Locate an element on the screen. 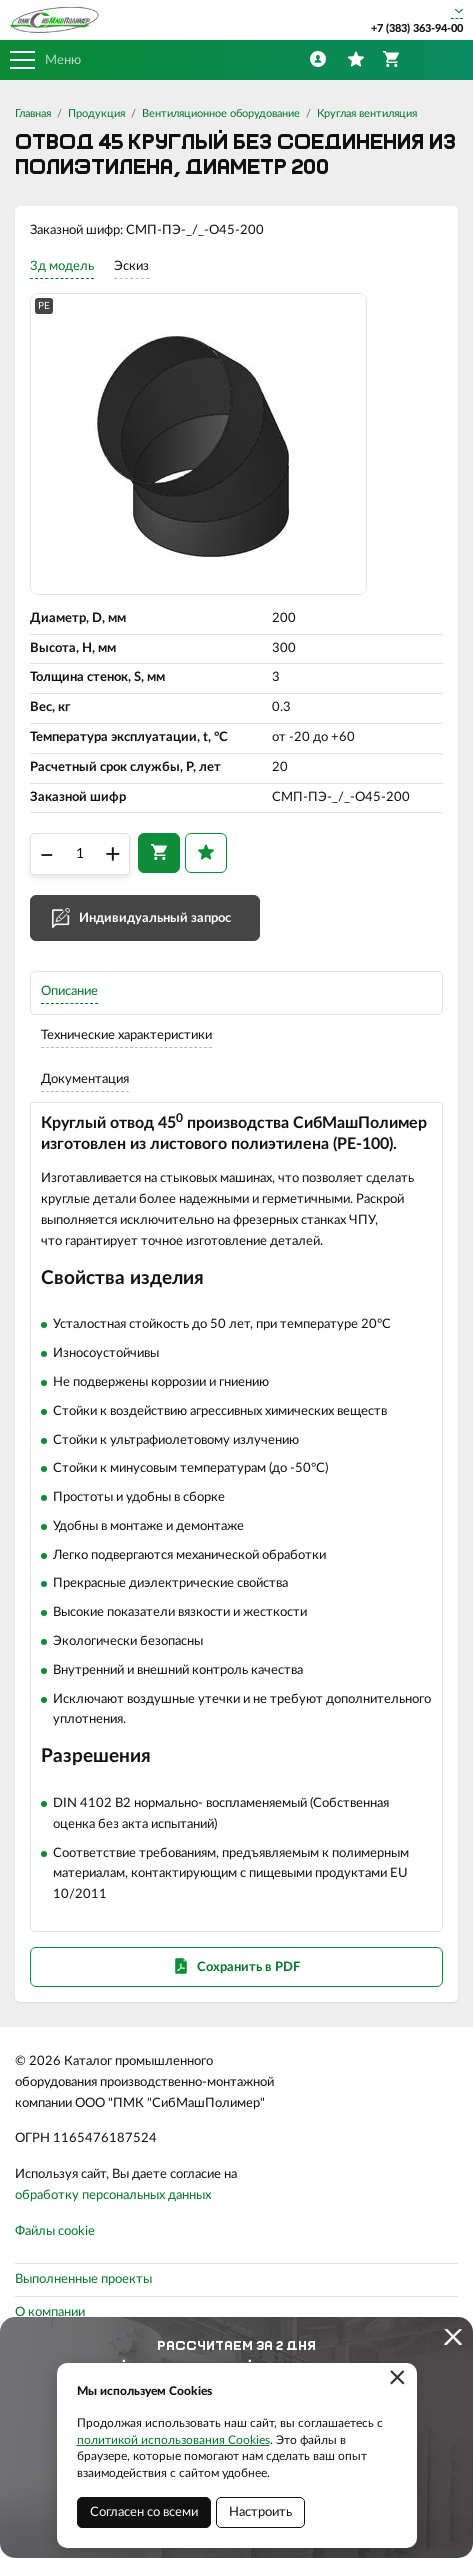 This screenshot has width=473, height=2558. О компании is located at coordinates (50, 2312).